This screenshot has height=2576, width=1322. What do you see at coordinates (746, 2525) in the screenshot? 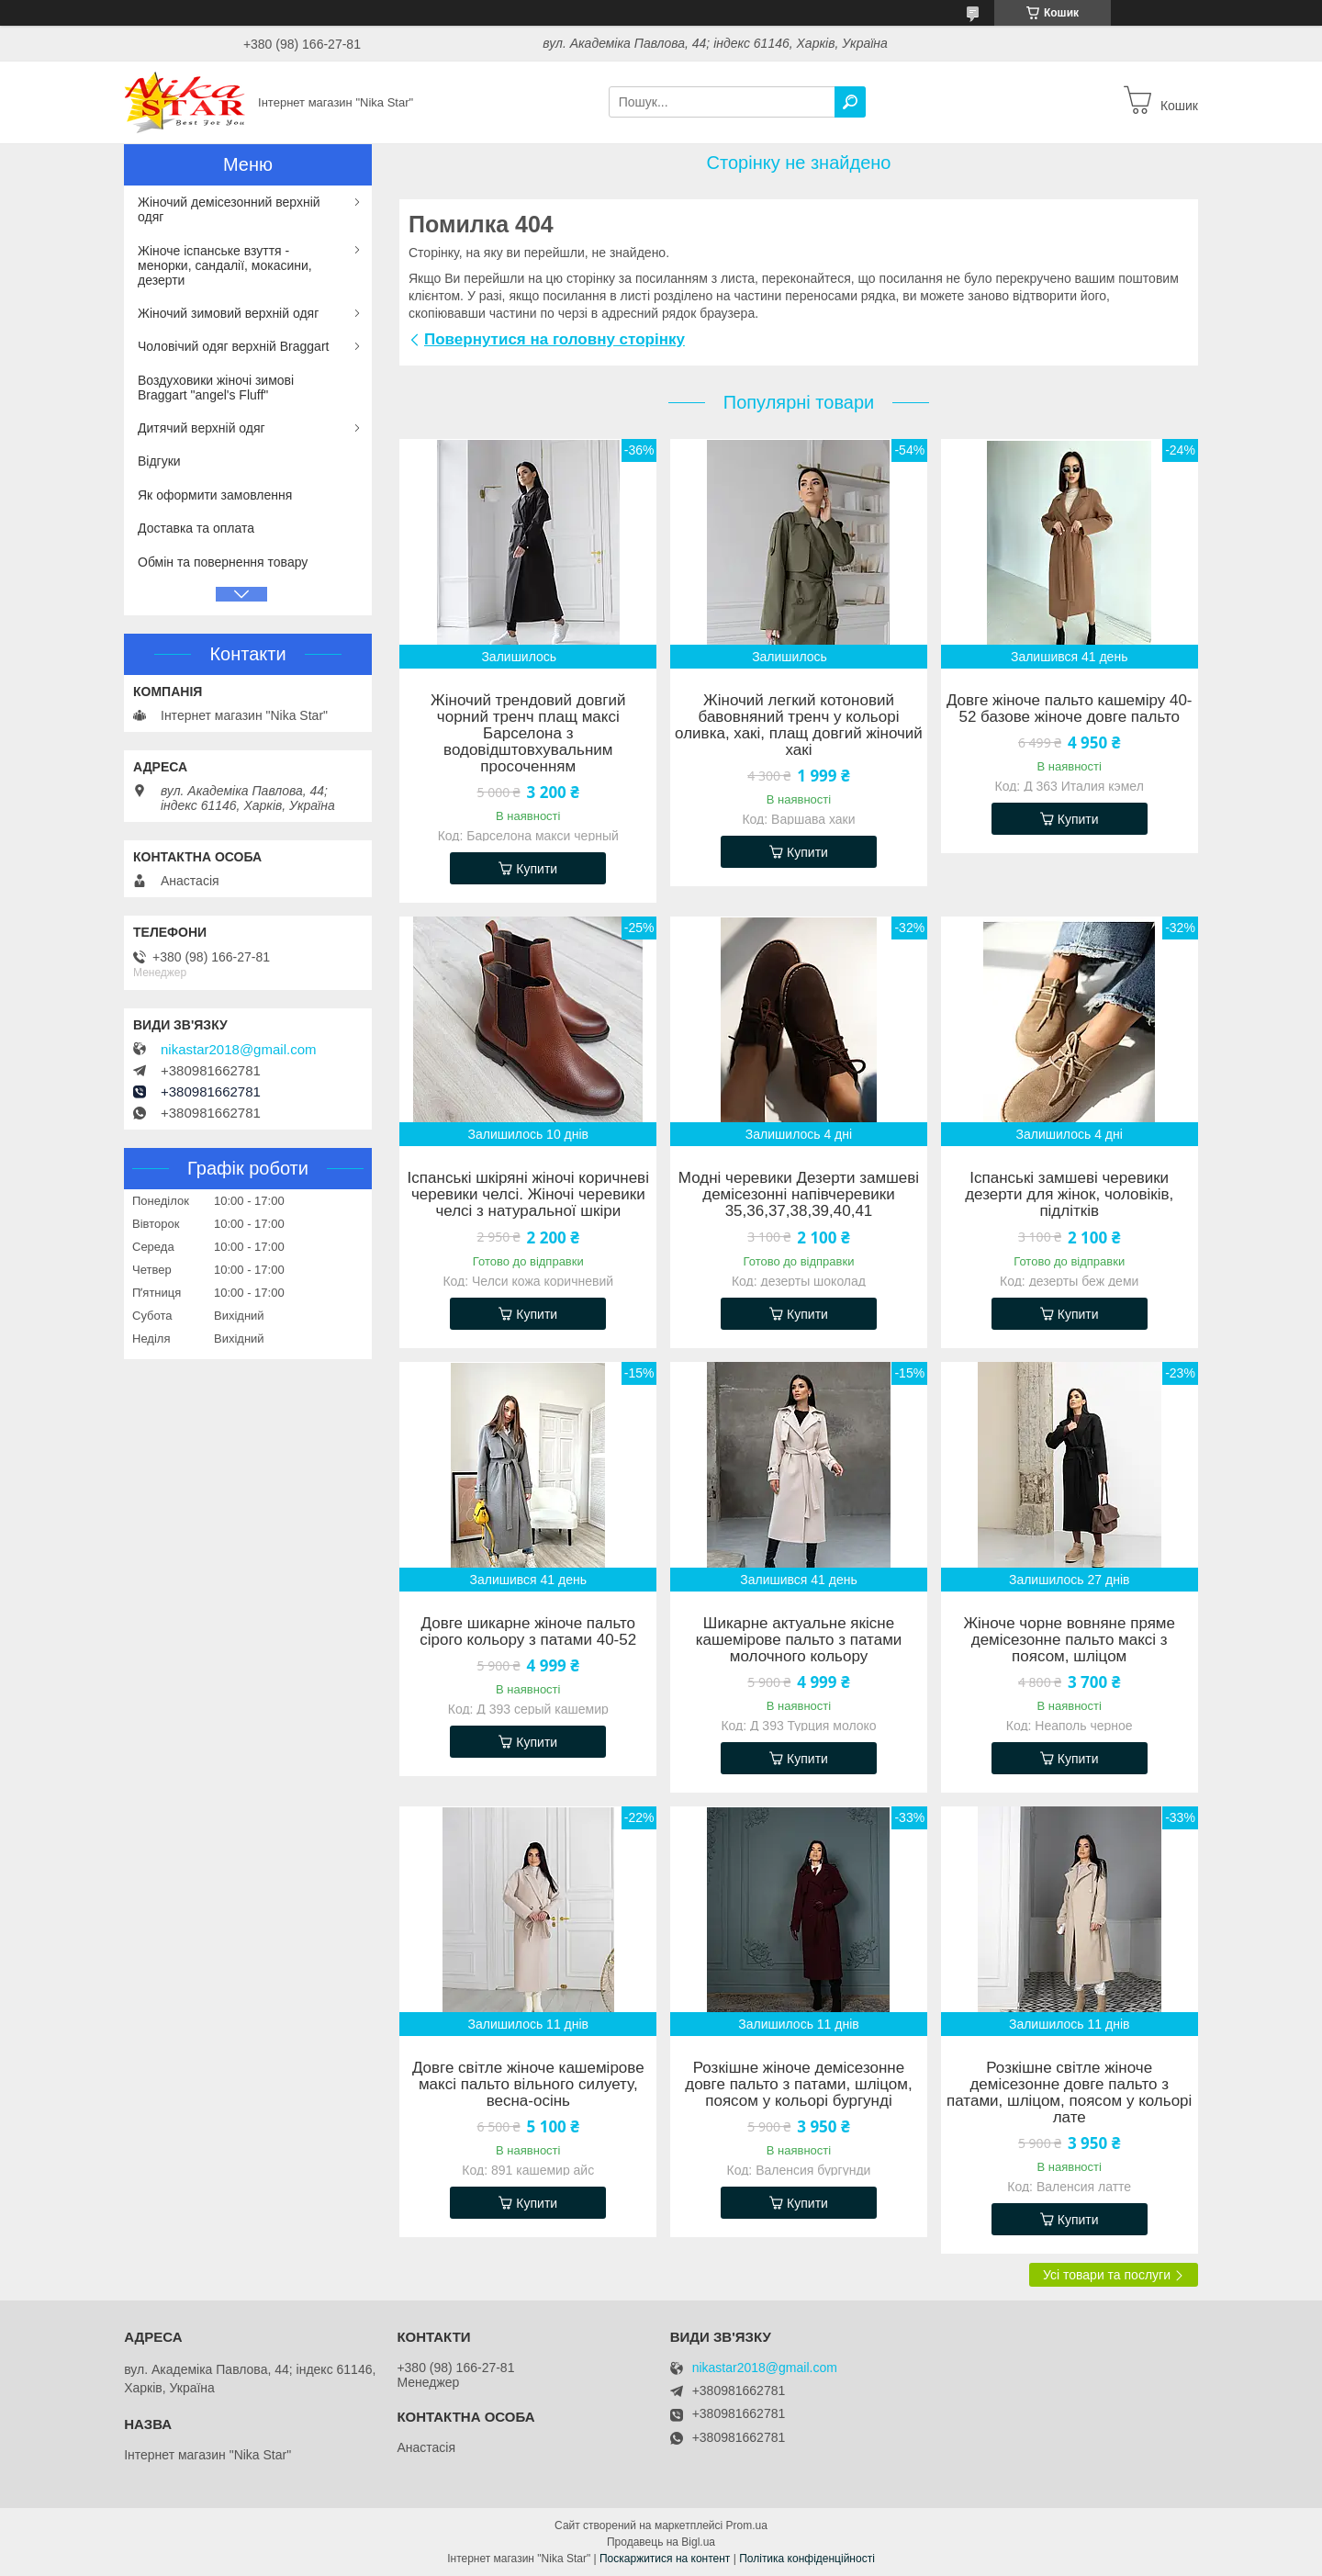
I see `Prom.ua` at bounding box center [746, 2525].